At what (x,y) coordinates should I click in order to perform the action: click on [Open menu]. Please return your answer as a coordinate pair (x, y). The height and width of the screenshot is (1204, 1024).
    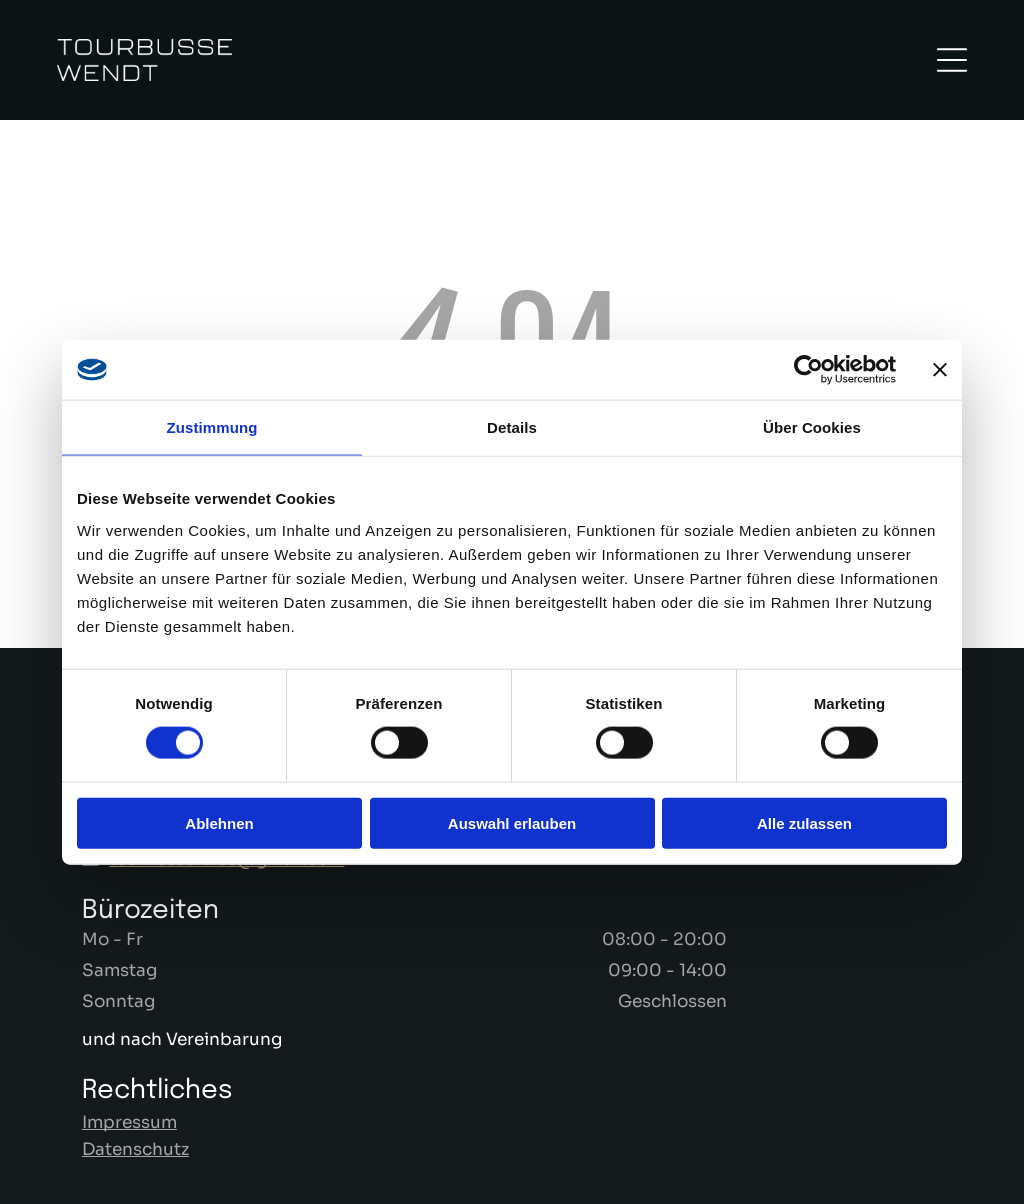
    Looking at the image, I should click on (952, 60).